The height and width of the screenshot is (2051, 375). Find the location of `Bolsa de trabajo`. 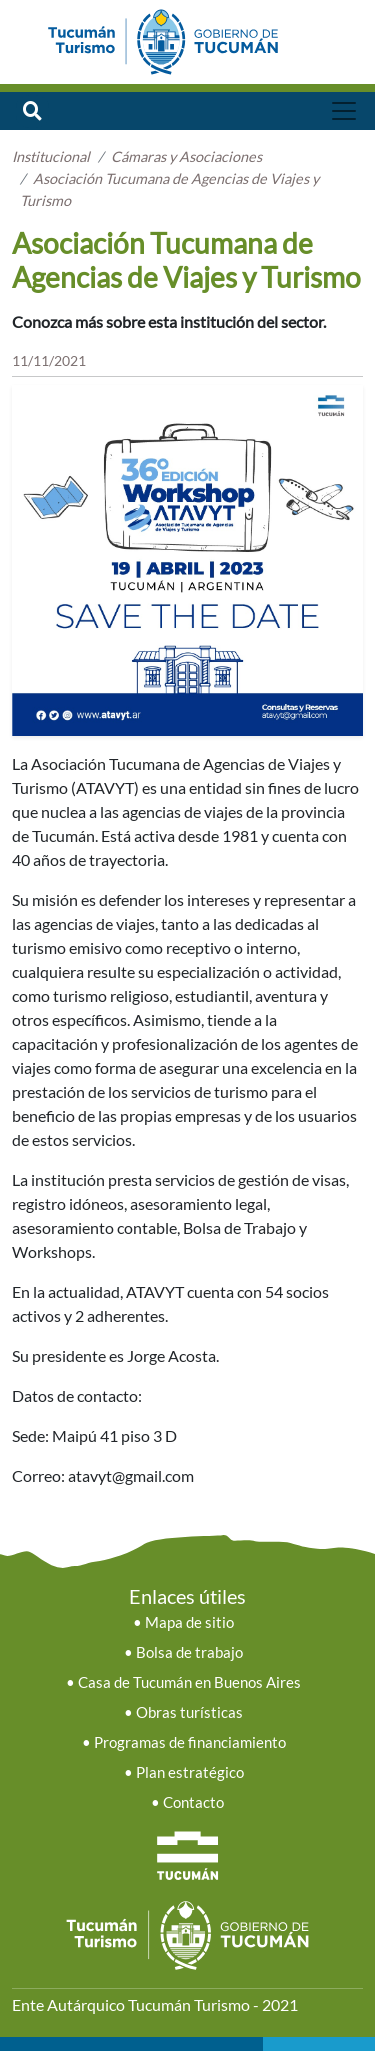

Bolsa de trabajo is located at coordinates (189, 1652).